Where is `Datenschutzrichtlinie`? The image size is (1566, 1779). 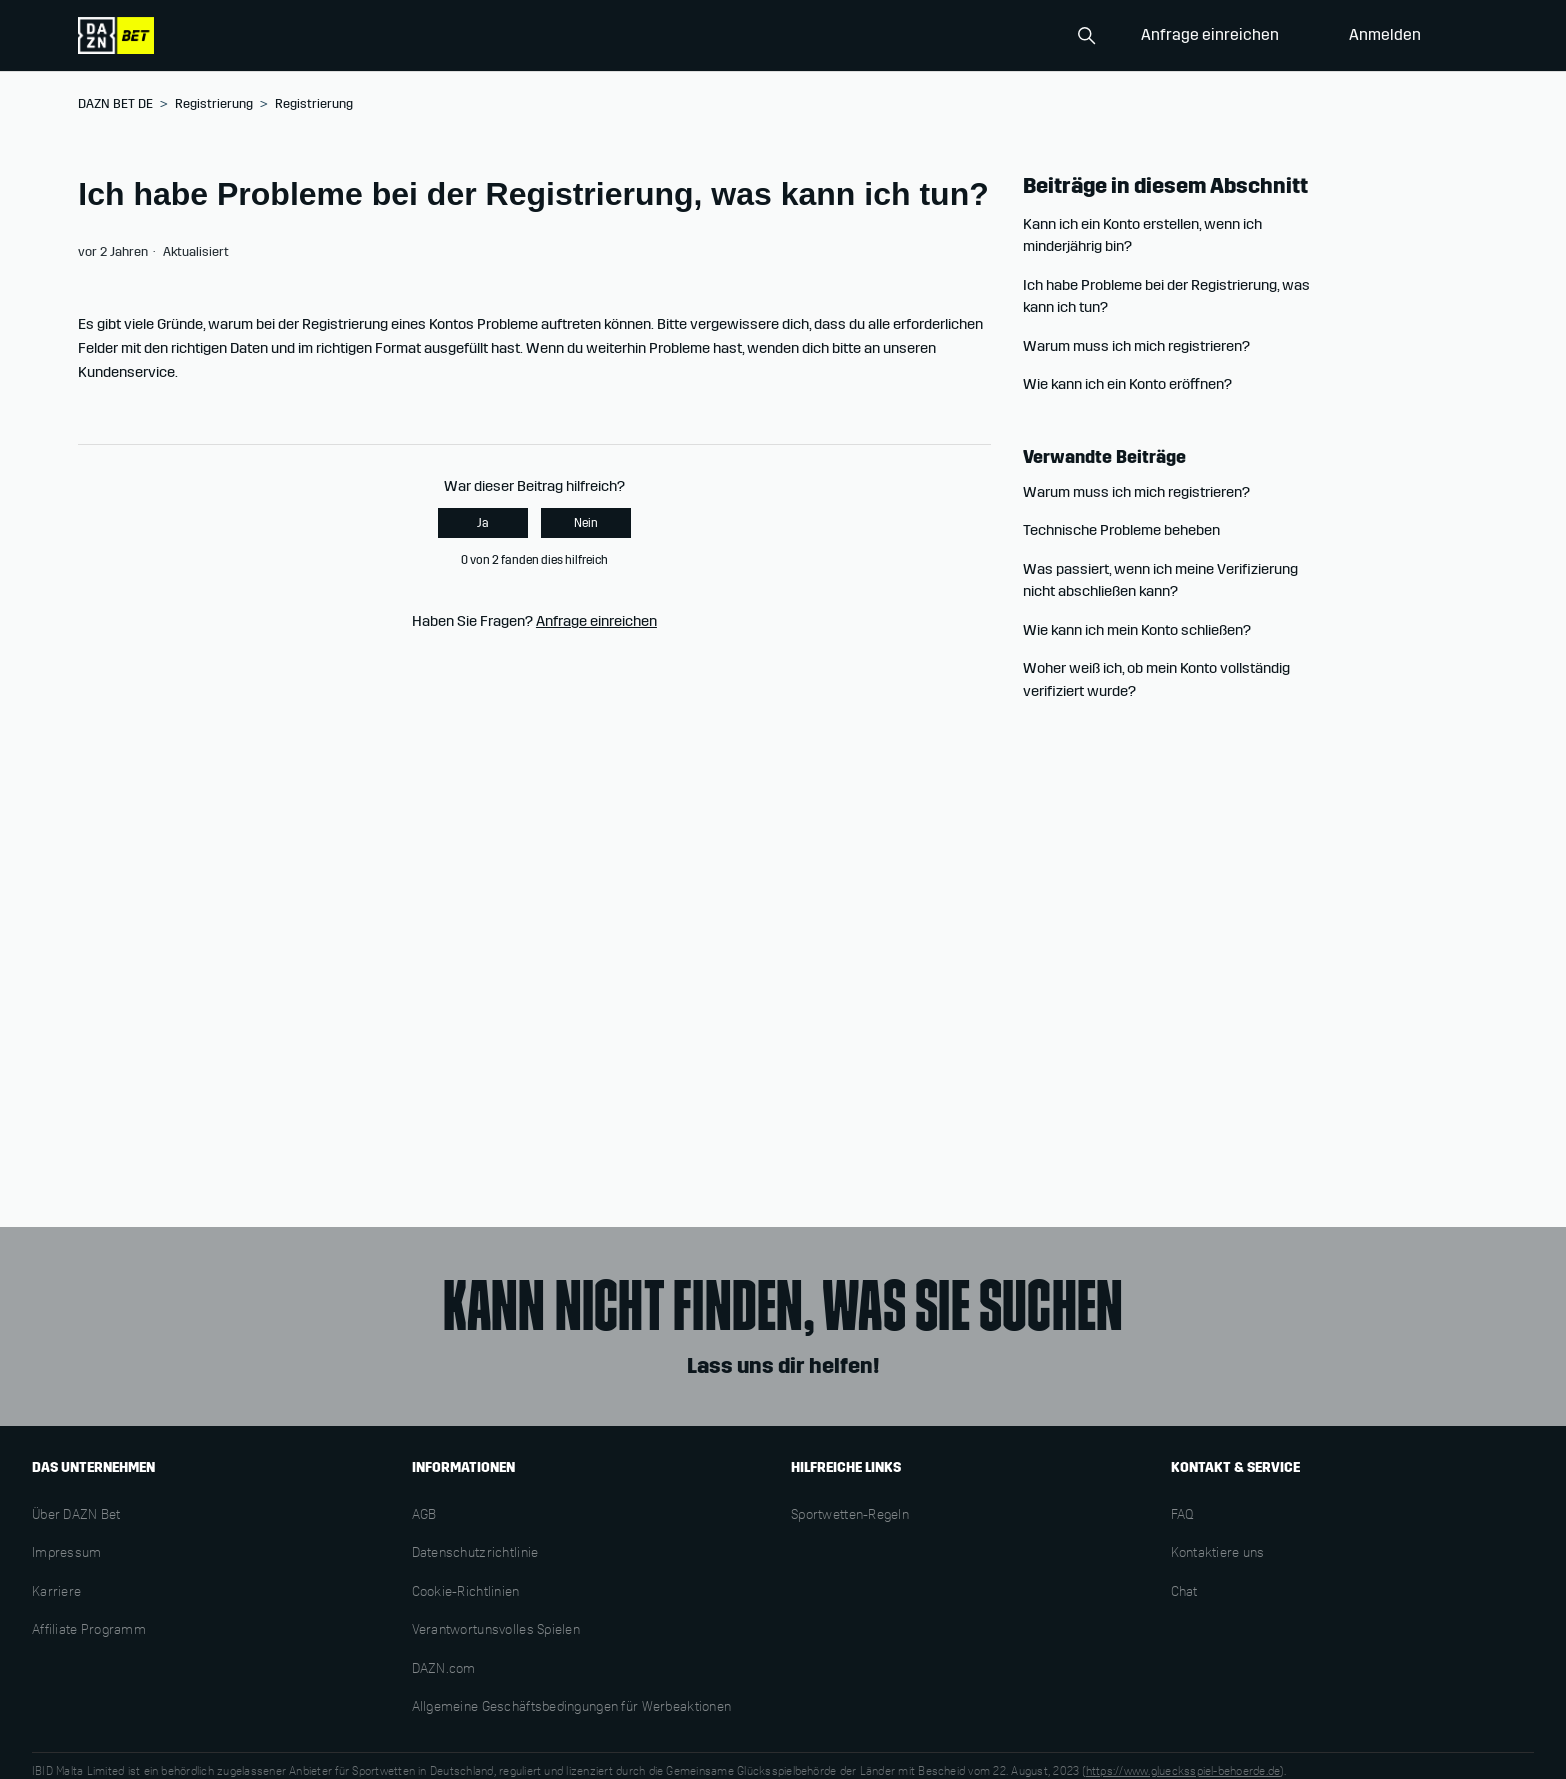
Datenschutzrichtlinie is located at coordinates (475, 1554).